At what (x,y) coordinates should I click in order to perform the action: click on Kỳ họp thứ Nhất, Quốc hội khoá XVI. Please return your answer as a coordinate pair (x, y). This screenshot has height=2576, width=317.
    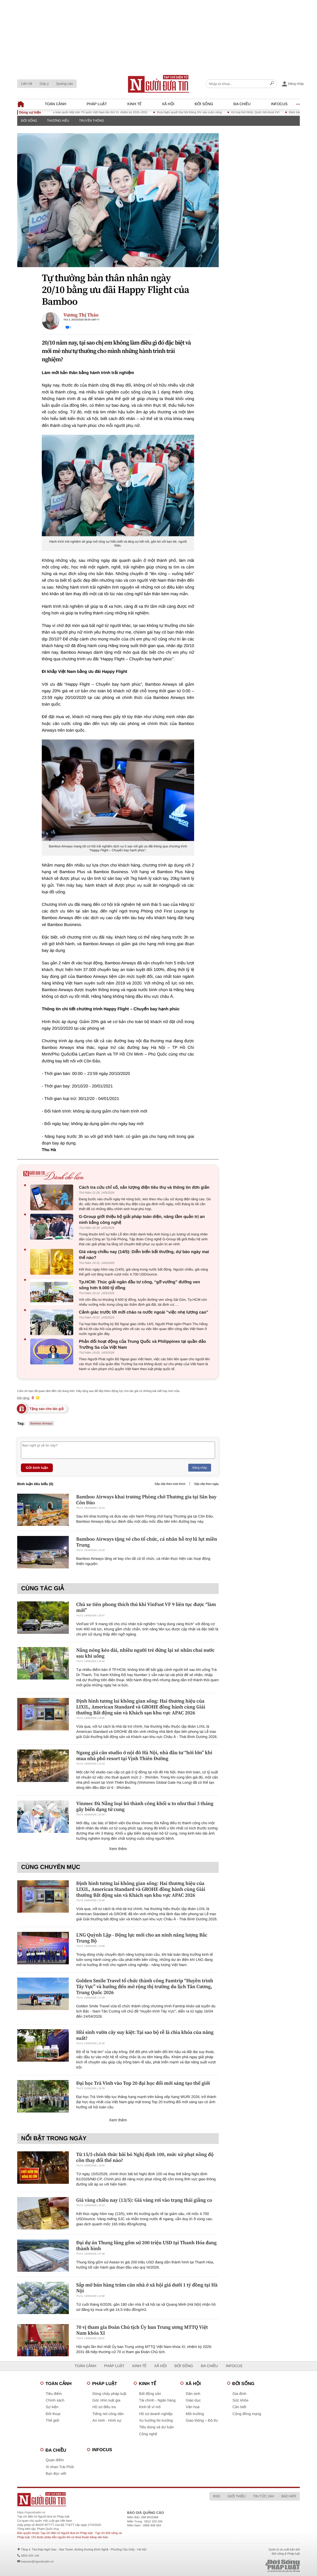
    Looking at the image, I should click on (261, 112).